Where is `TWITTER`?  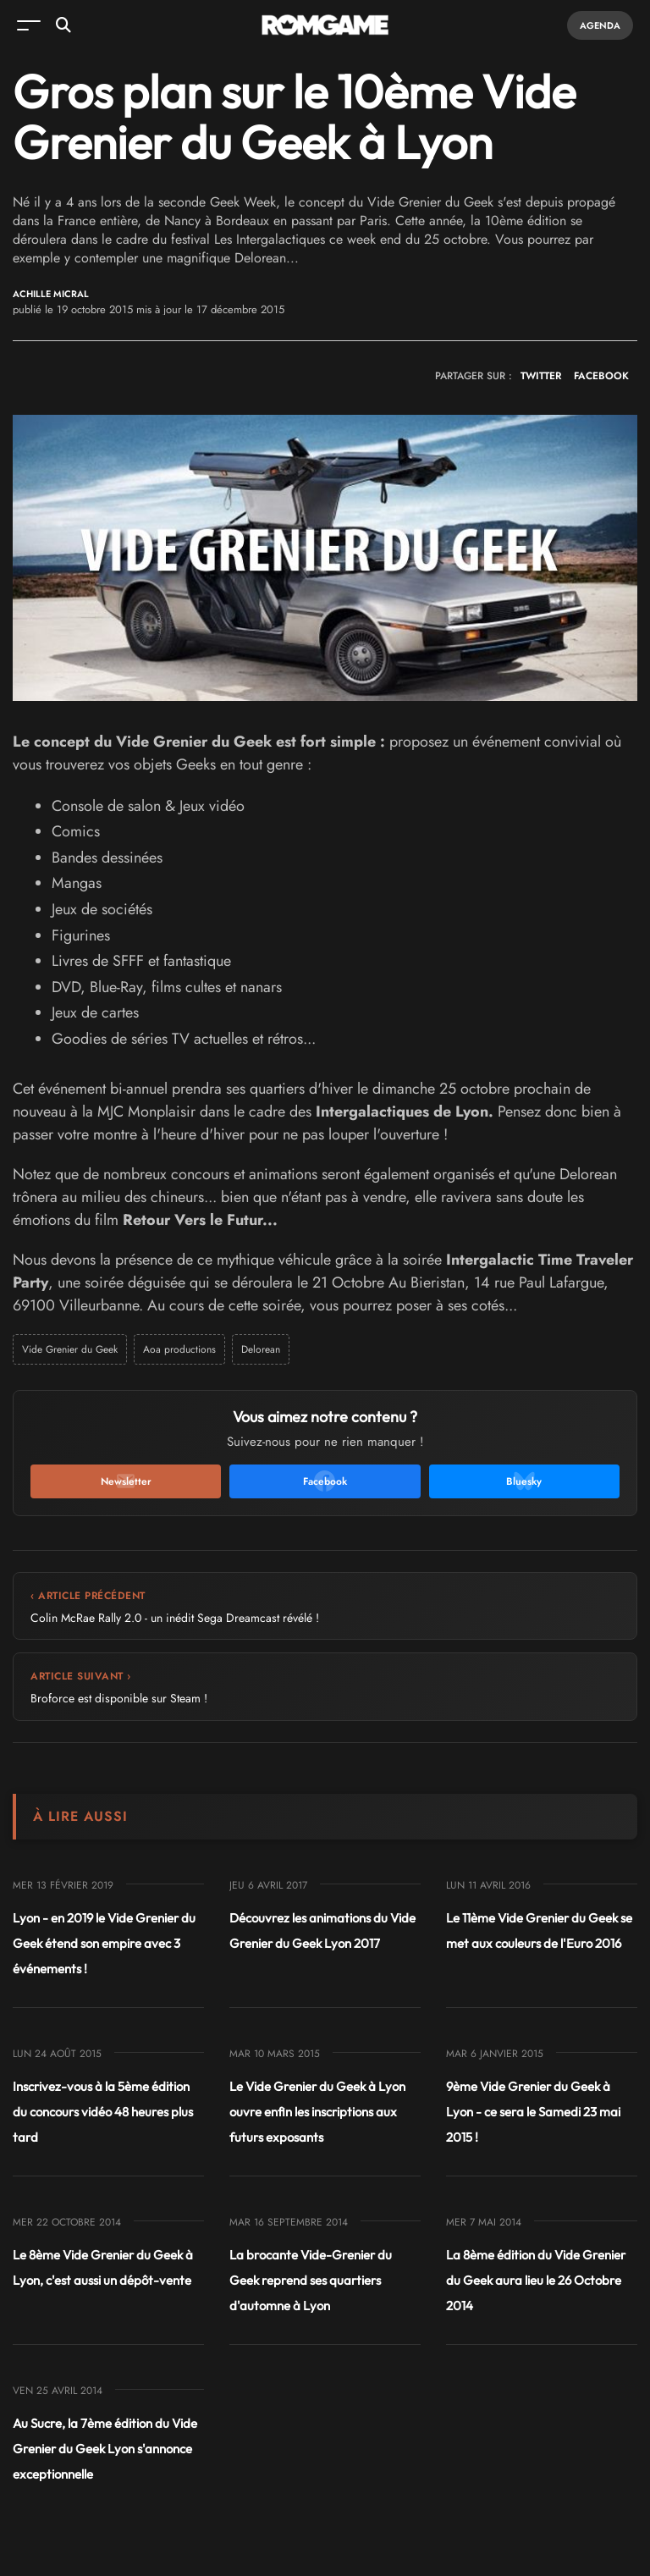
TWITTER is located at coordinates (541, 375).